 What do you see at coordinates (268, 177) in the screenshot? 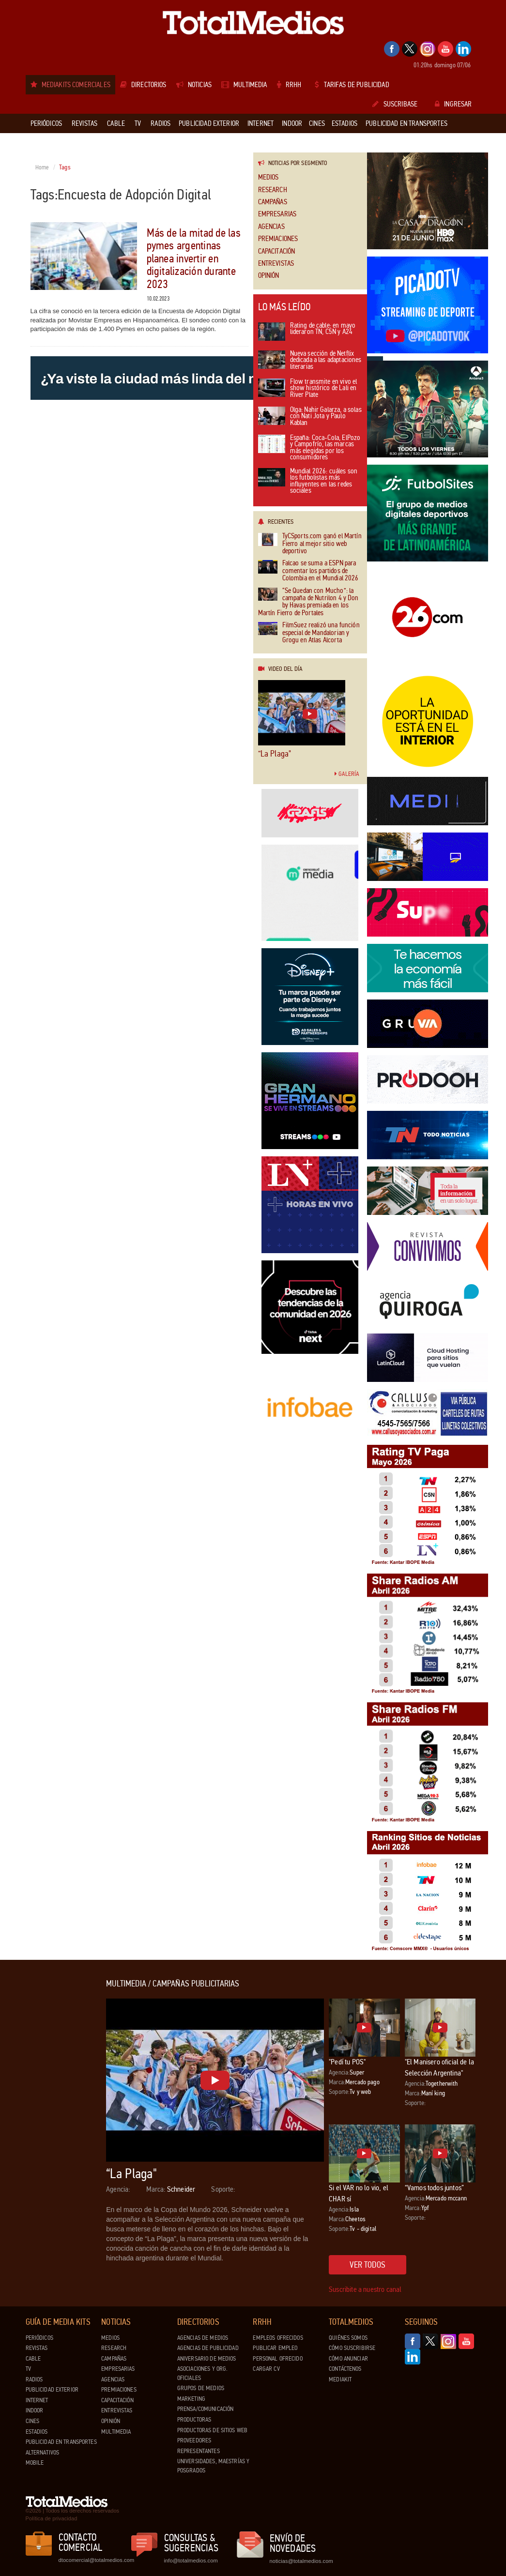
I see `Medios` at bounding box center [268, 177].